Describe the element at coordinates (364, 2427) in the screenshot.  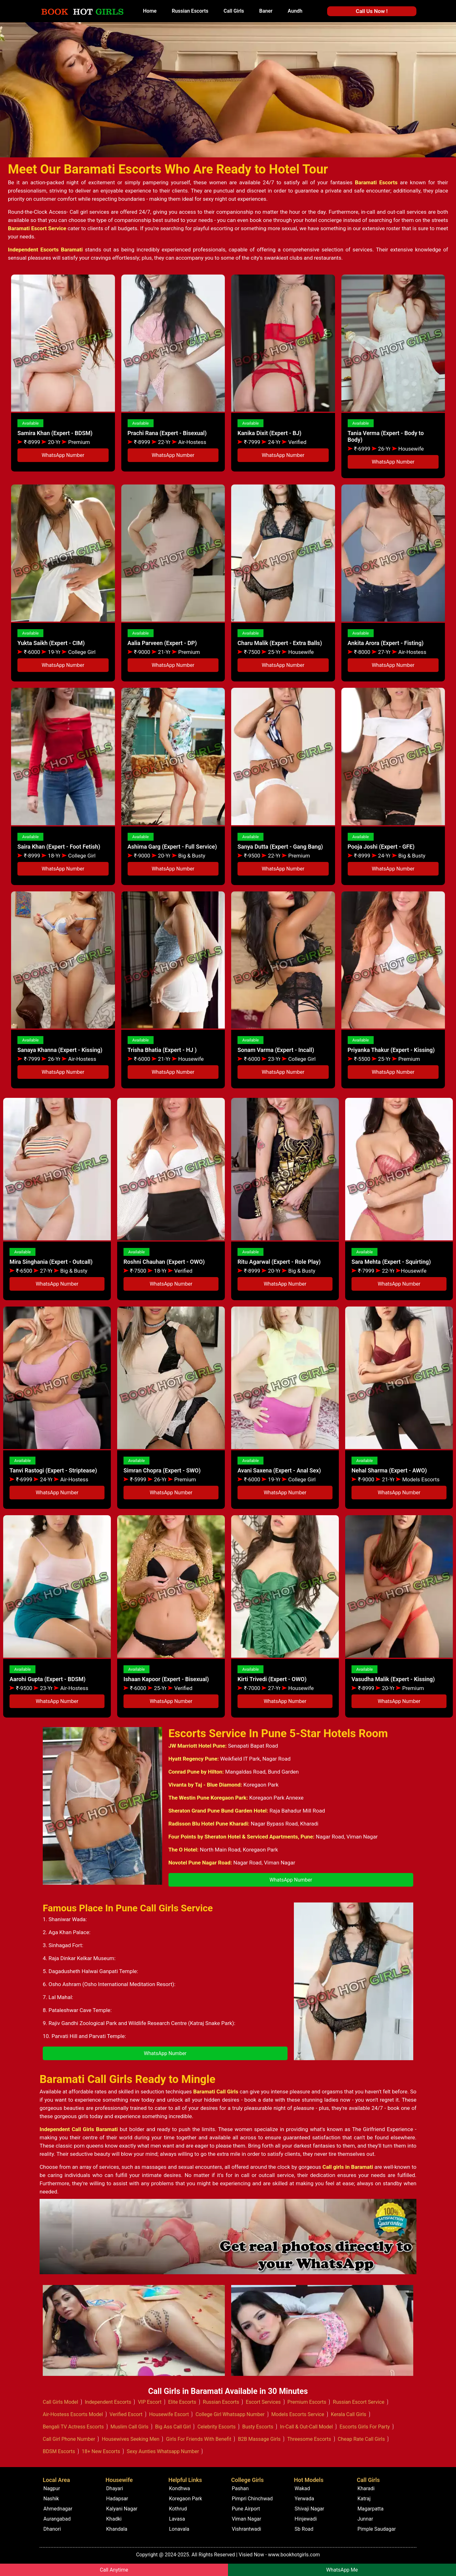
I see `Escorts Girls For Party` at that location.